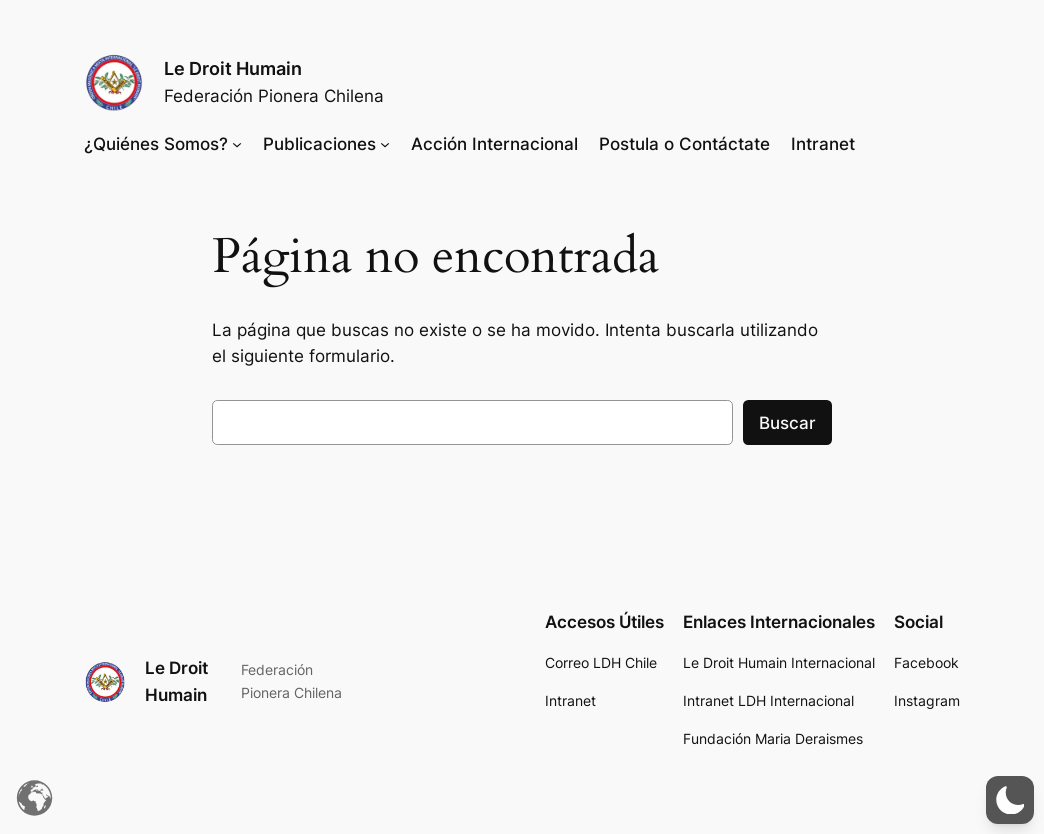  Describe the element at coordinates (237, 144) in the screenshot. I see `[Submenú de ¿Quiénes Somos?]` at that location.